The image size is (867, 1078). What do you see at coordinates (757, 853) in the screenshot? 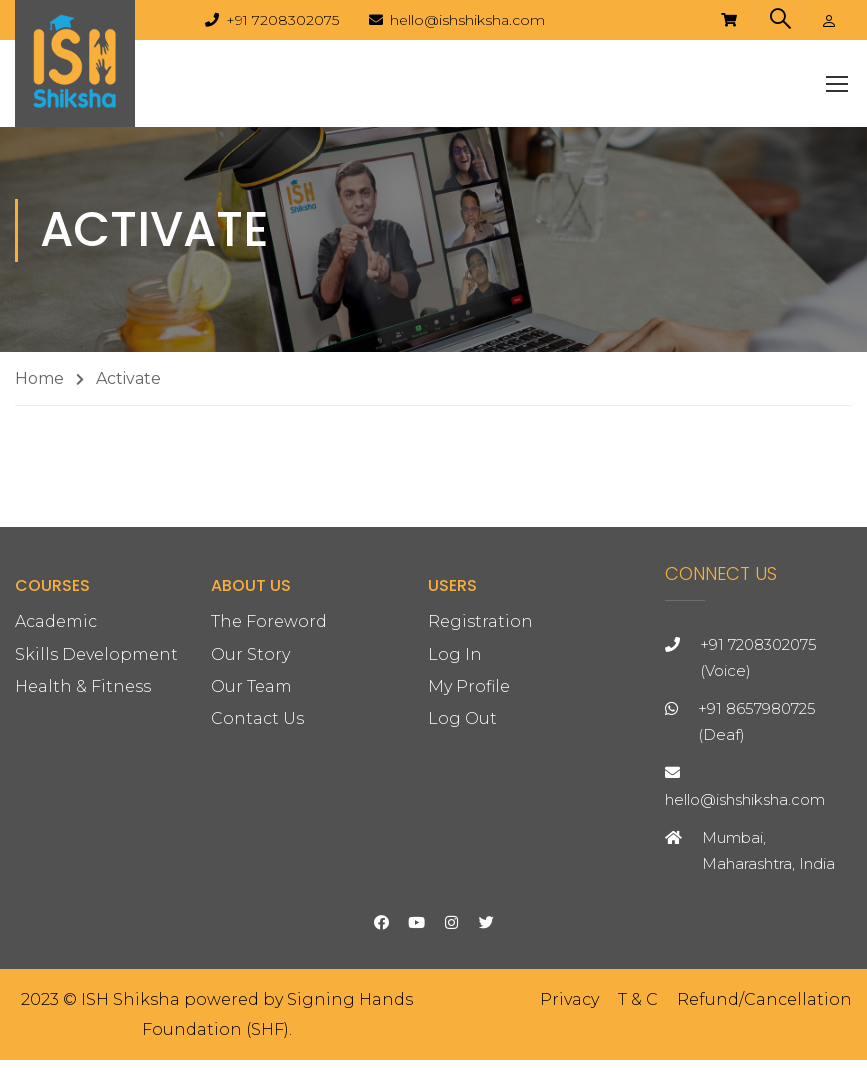
I see `+91 8657980725` at bounding box center [757, 853].